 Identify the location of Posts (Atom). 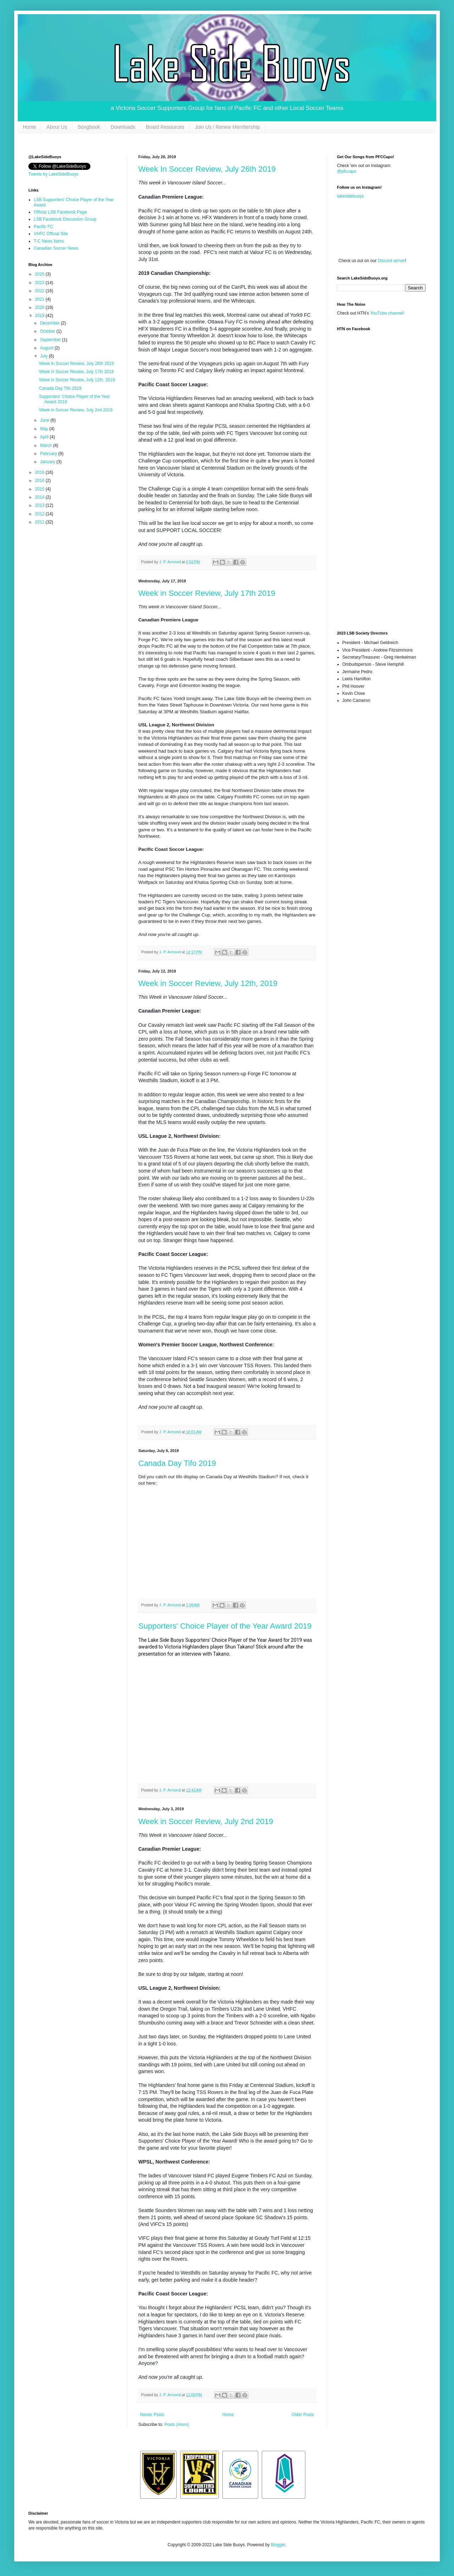
(176, 2424).